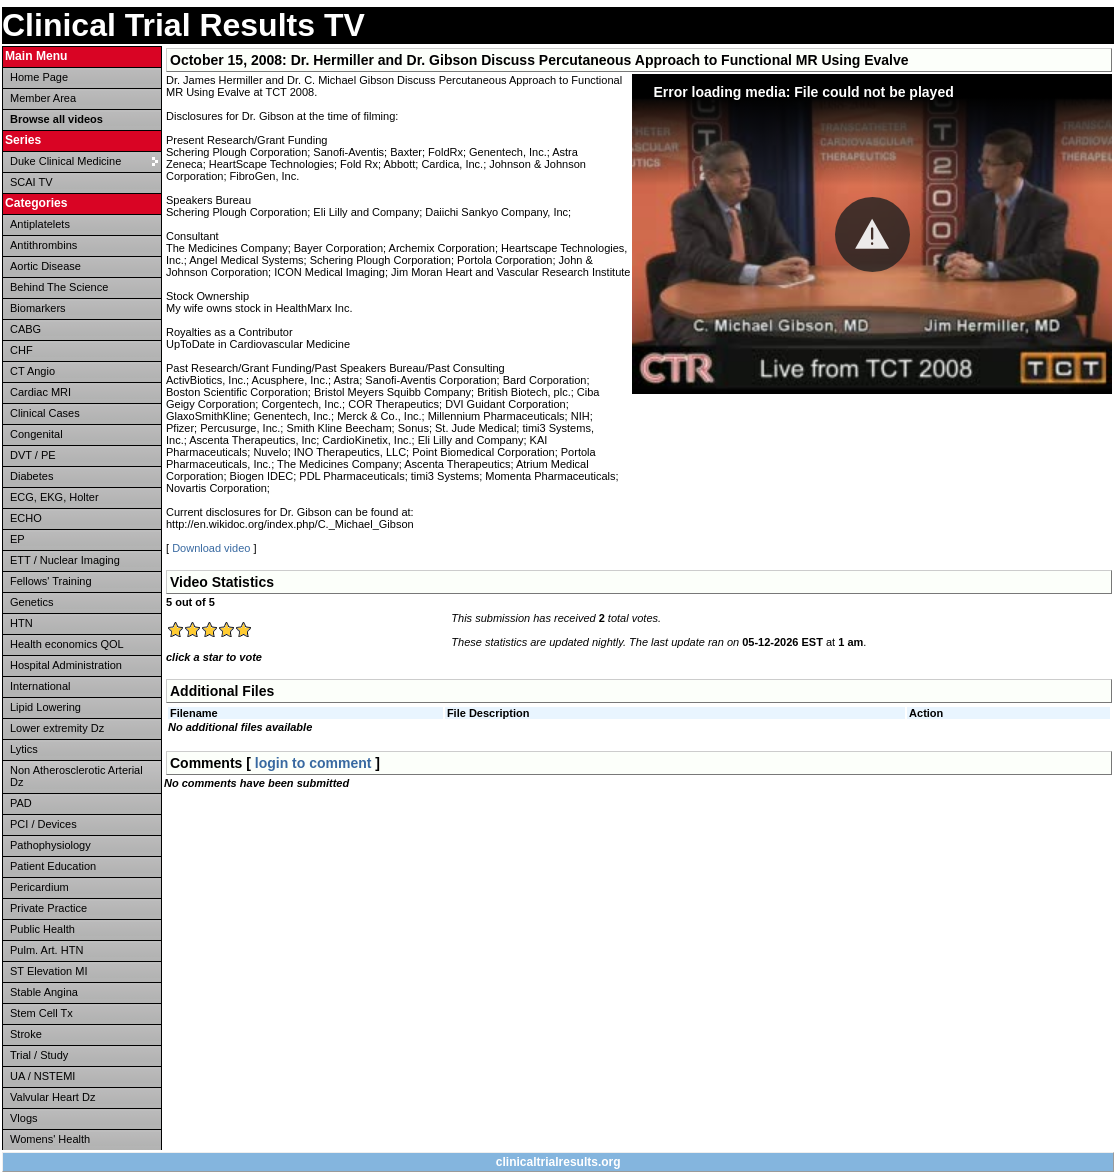  Describe the element at coordinates (42, 1076) in the screenshot. I see `UA / NSTEMI` at that location.